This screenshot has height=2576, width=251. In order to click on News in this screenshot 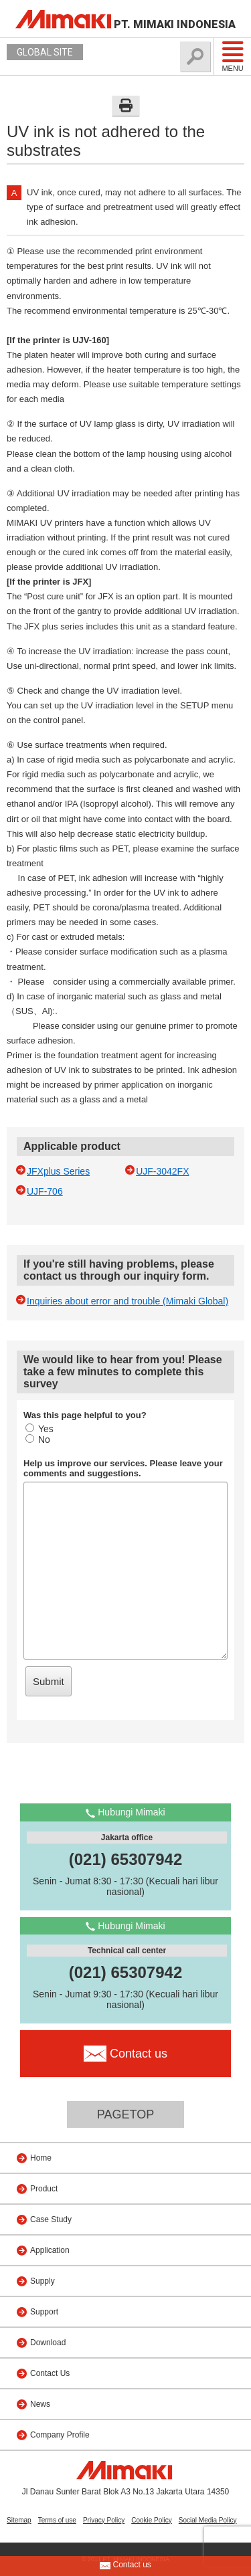, I will do `click(40, 2404)`.